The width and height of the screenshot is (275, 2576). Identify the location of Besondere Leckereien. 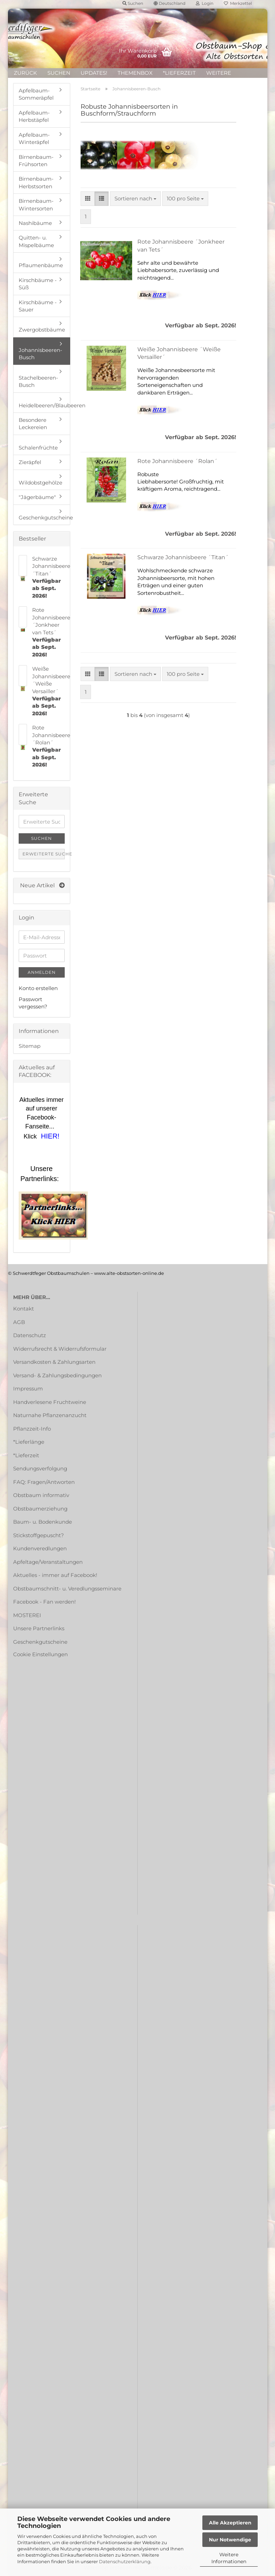
(33, 423).